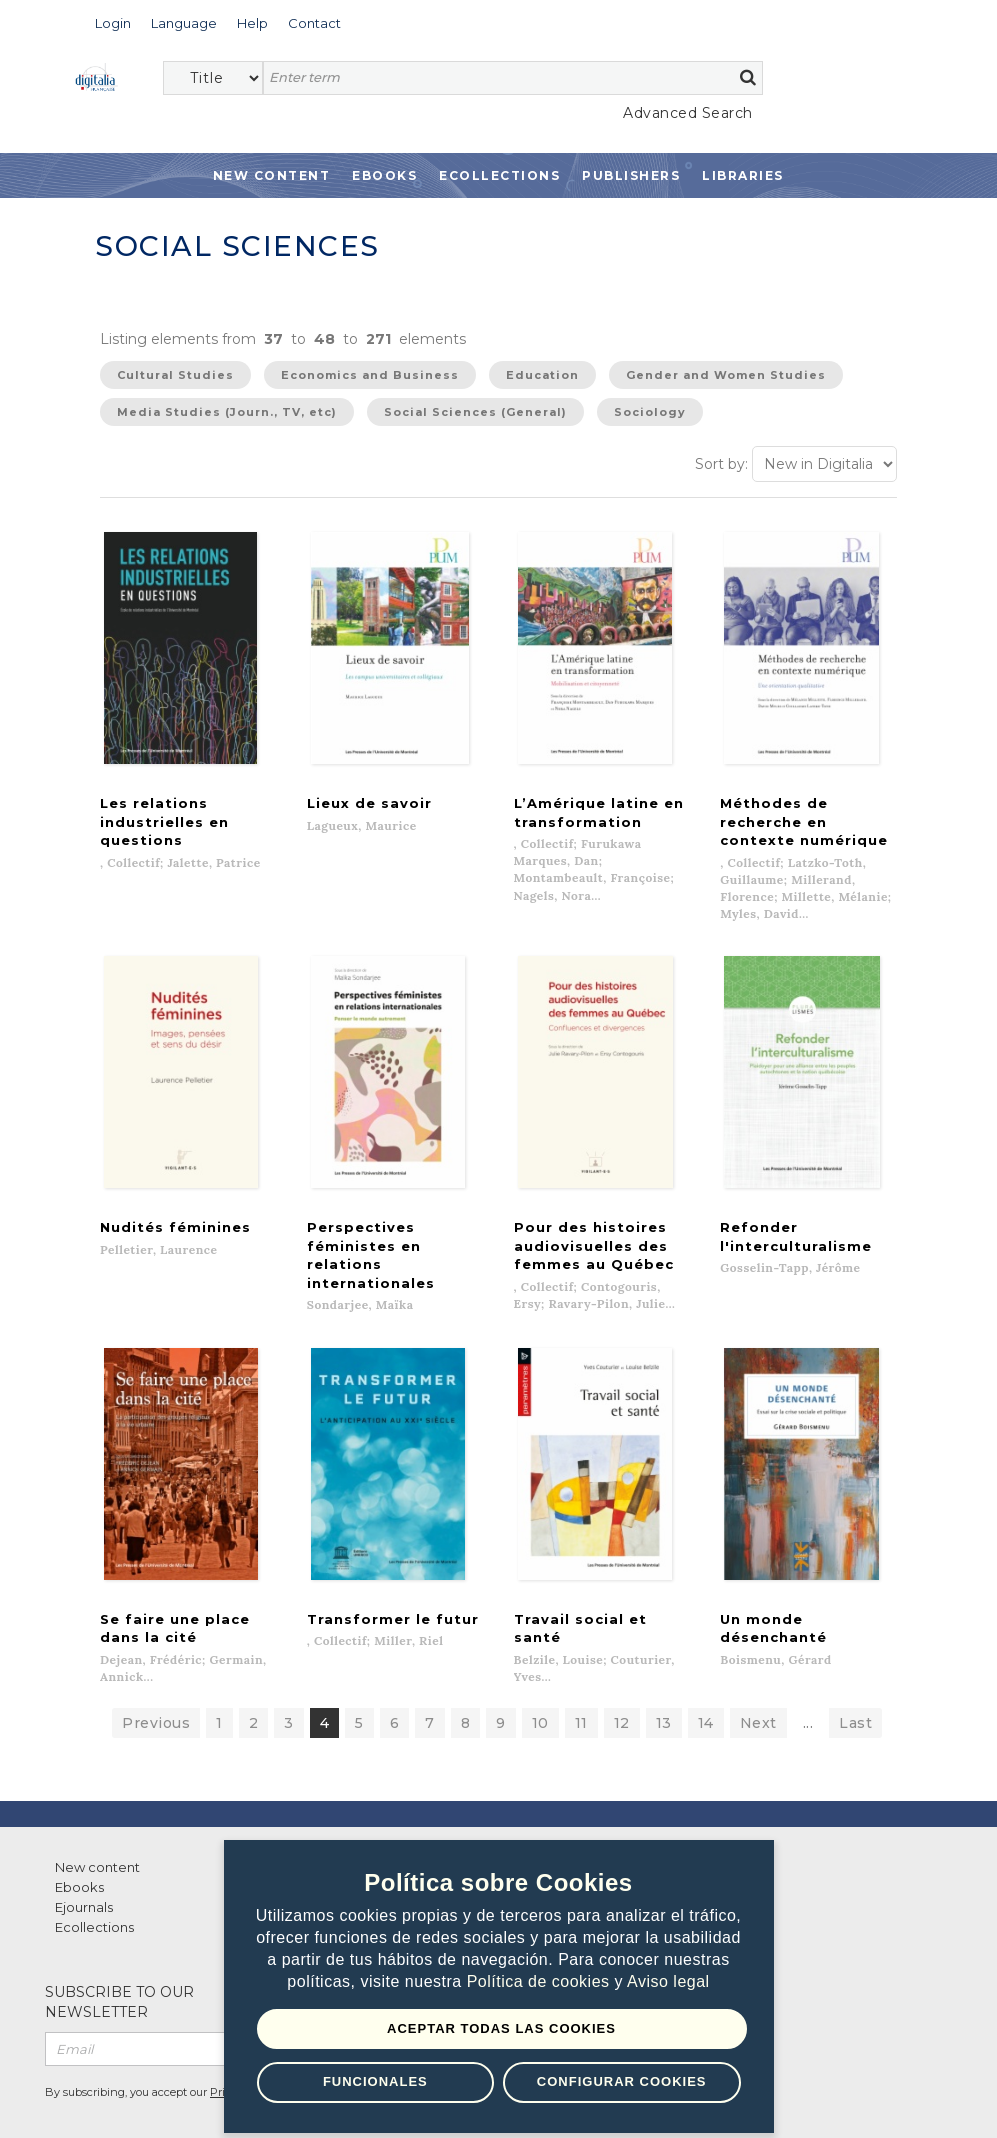  What do you see at coordinates (475, 412) in the screenshot?
I see `Social Sciences (General)` at bounding box center [475, 412].